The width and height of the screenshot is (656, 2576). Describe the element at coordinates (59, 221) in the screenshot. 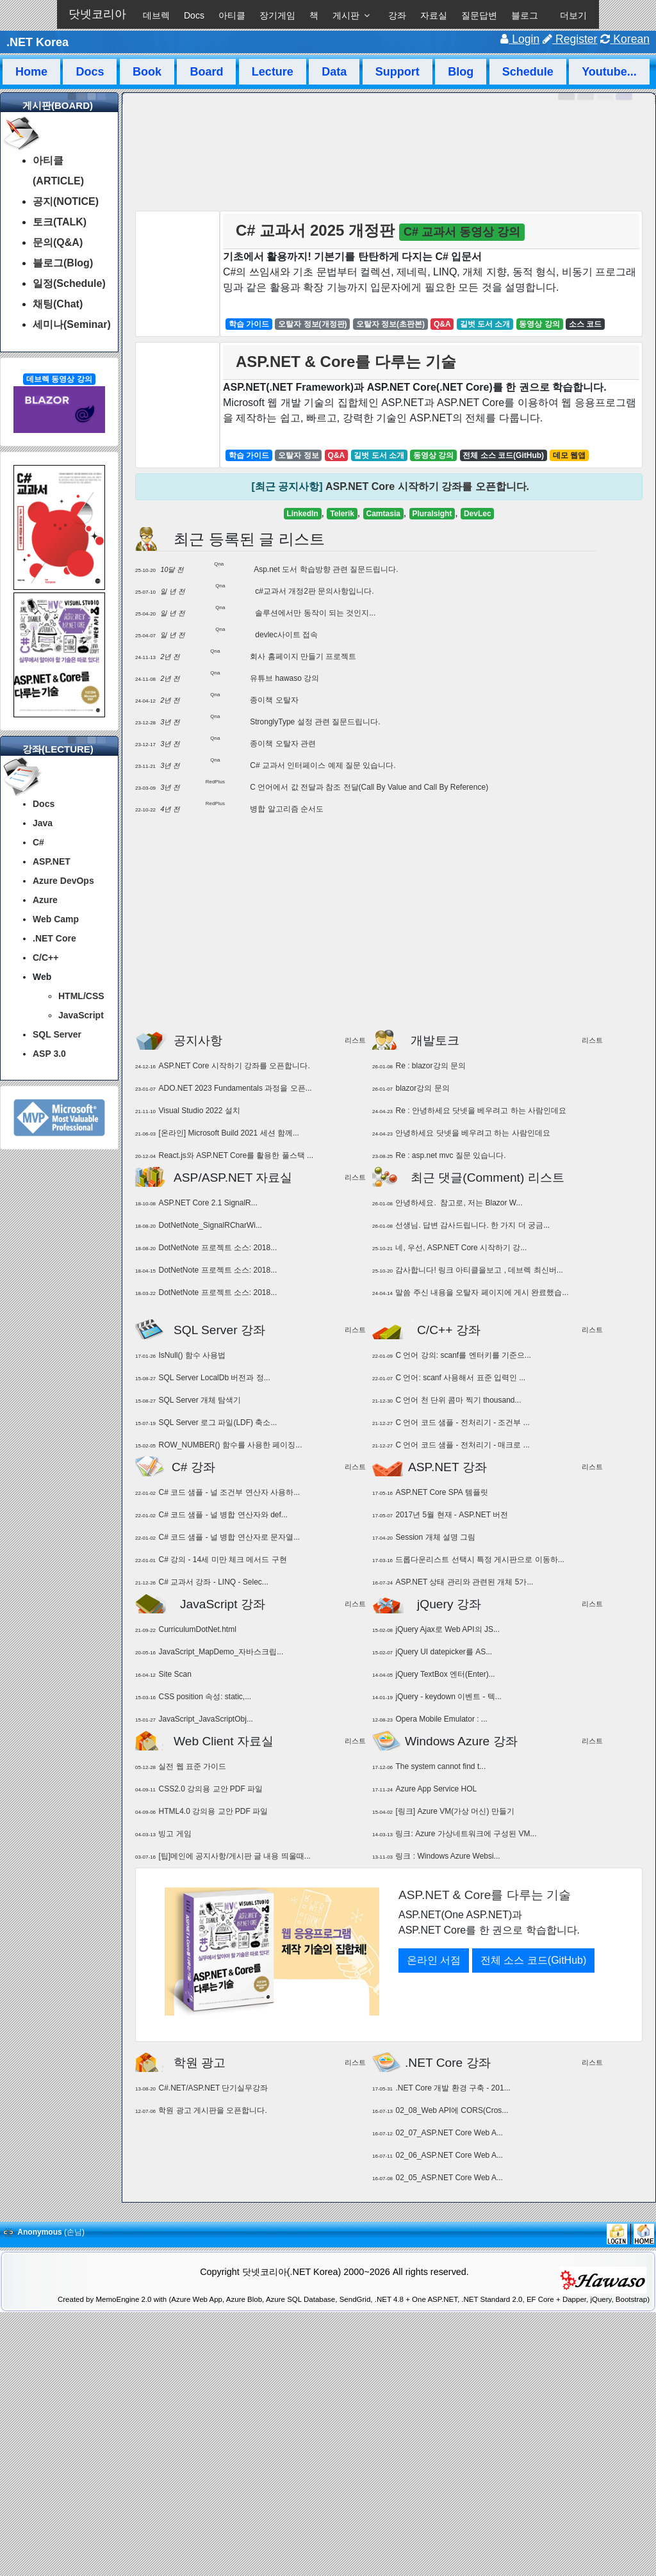

I see `토크(TALK)` at that location.